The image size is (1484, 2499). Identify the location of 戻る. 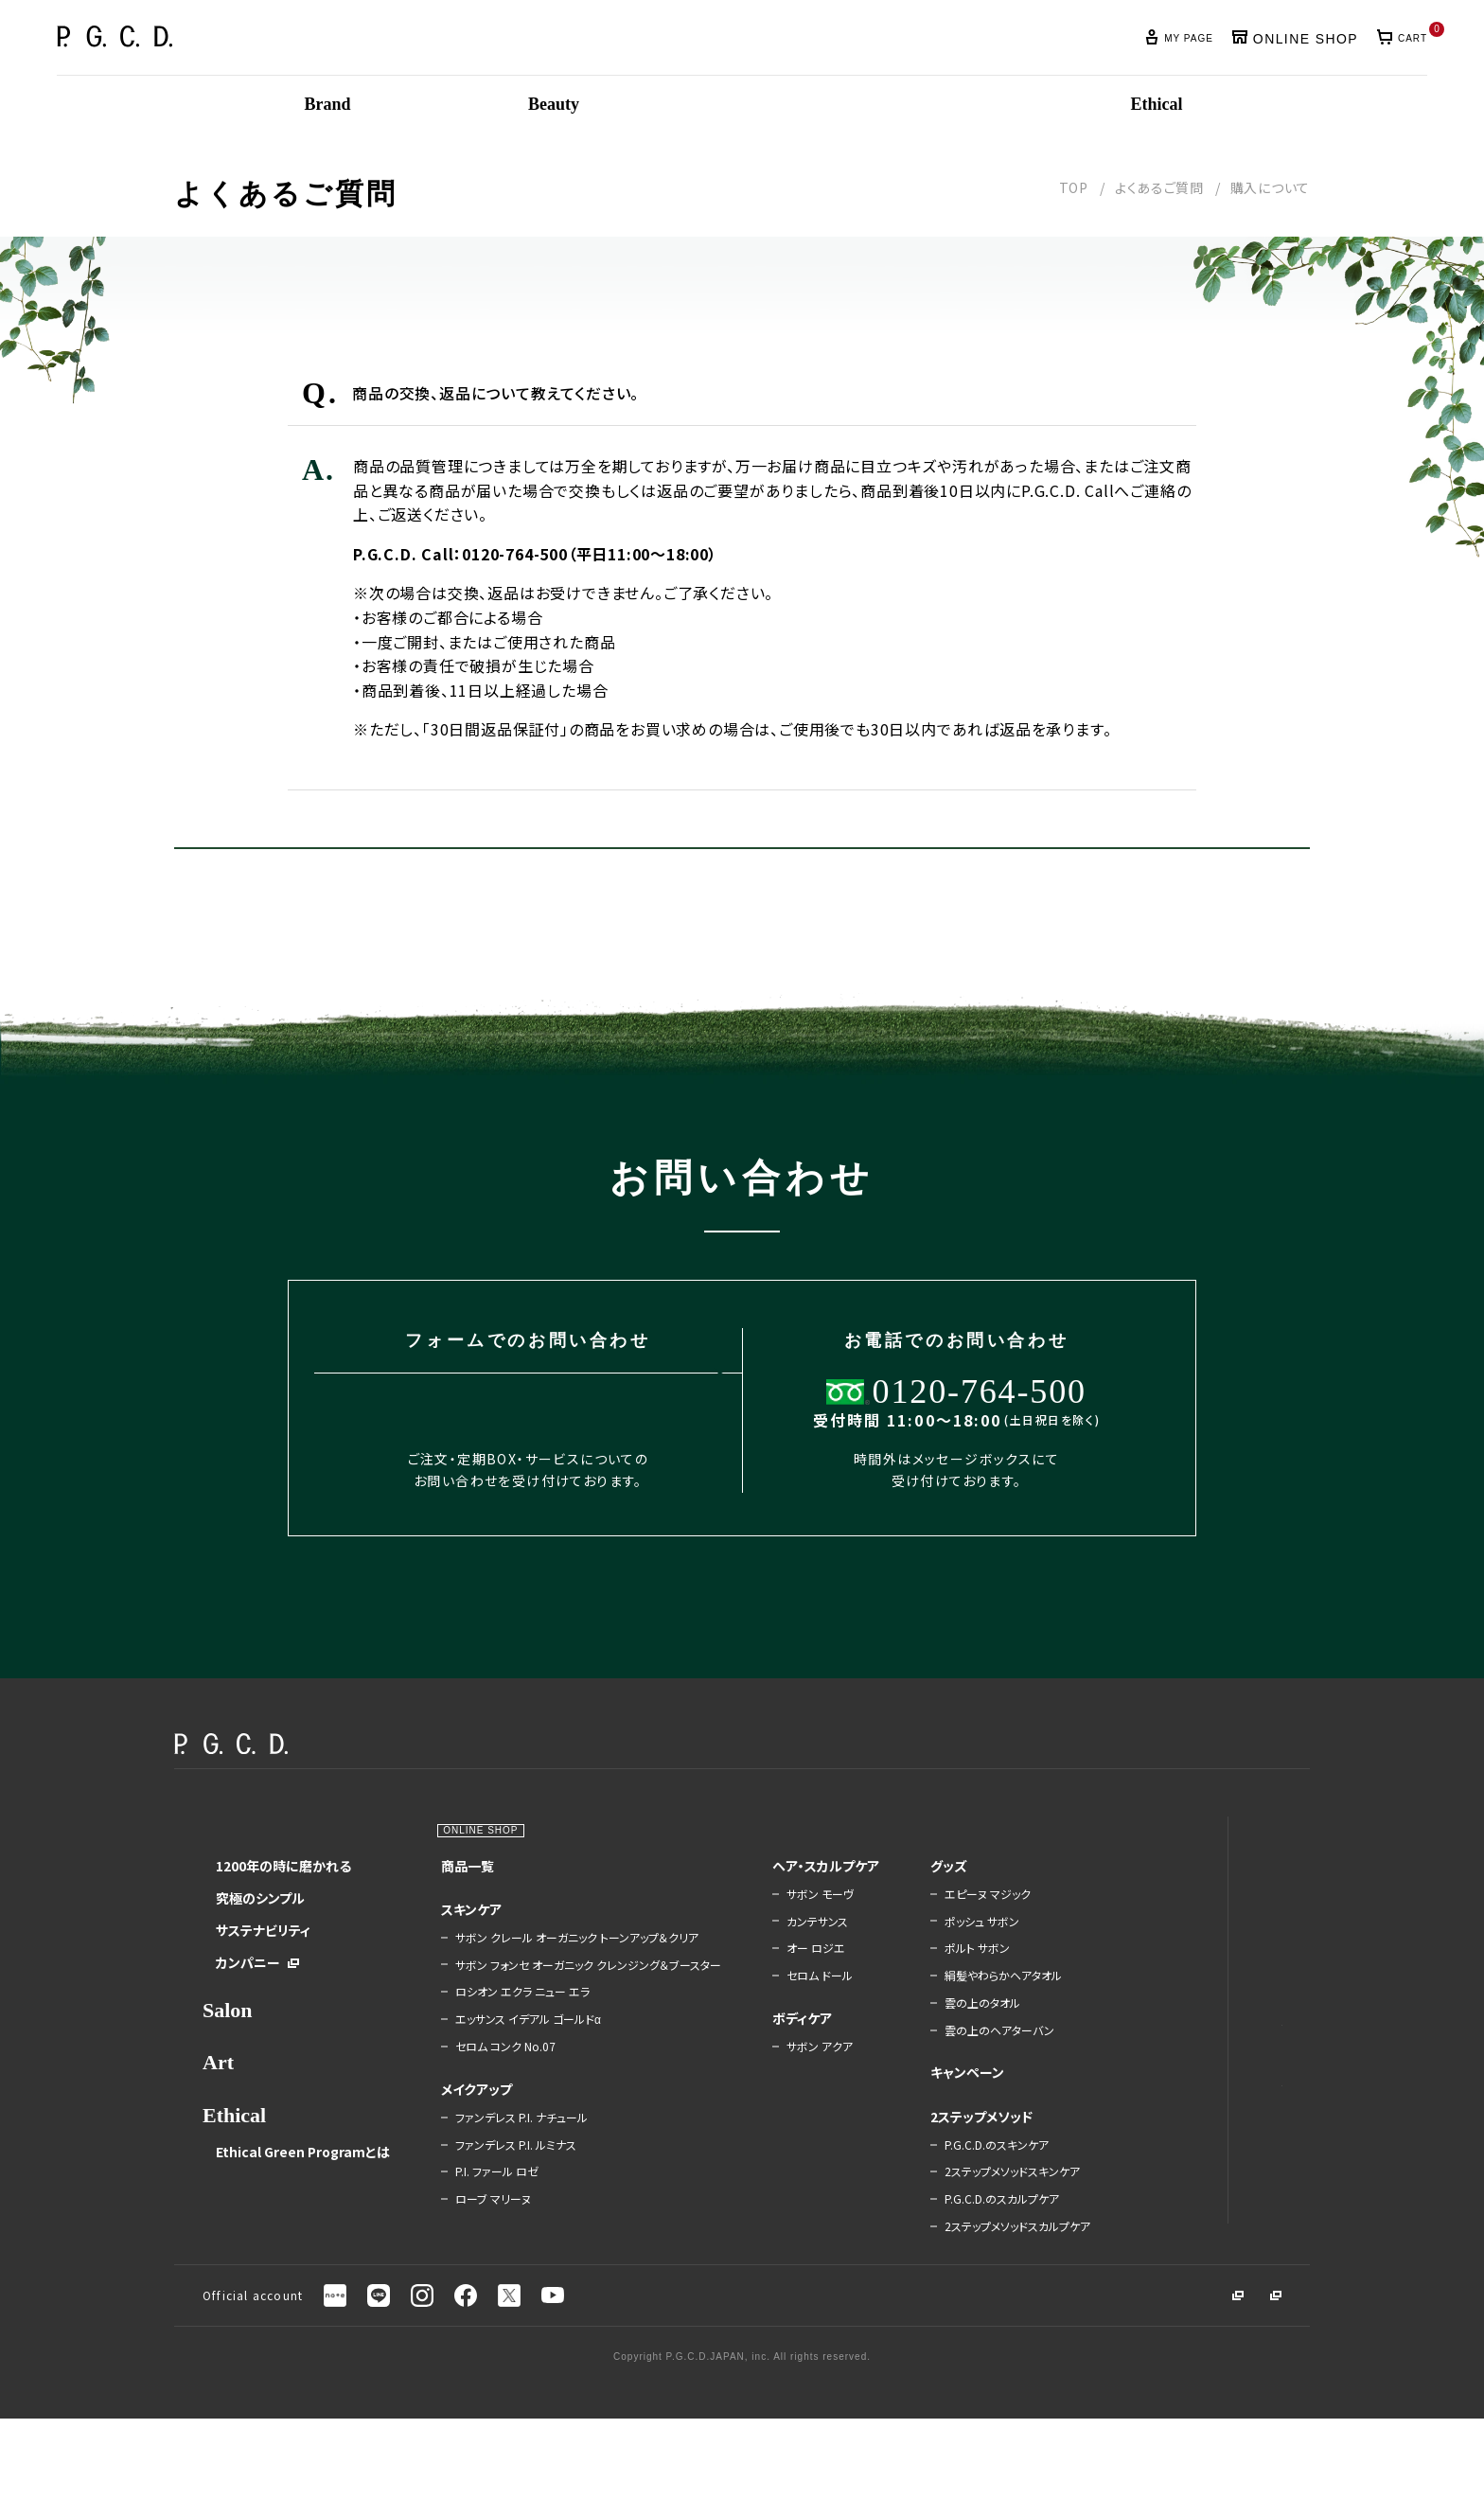
(590, 875).